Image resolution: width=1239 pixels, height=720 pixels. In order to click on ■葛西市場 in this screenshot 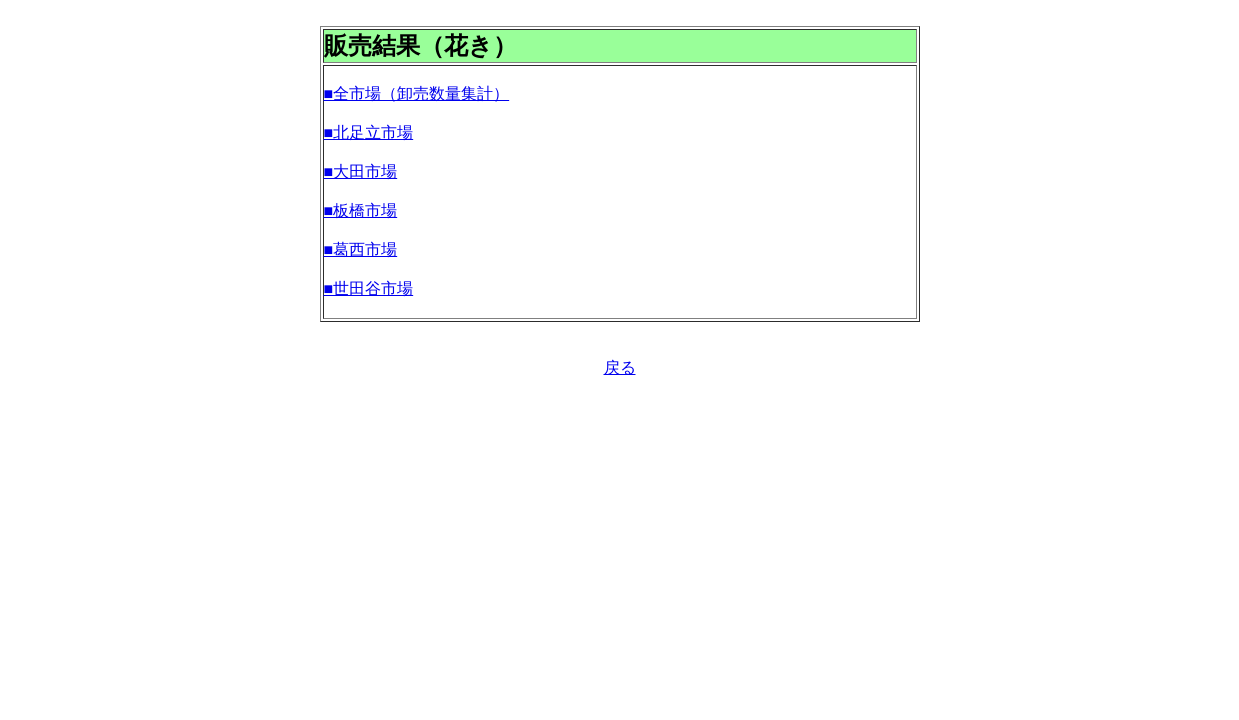, I will do `click(361, 249)`.